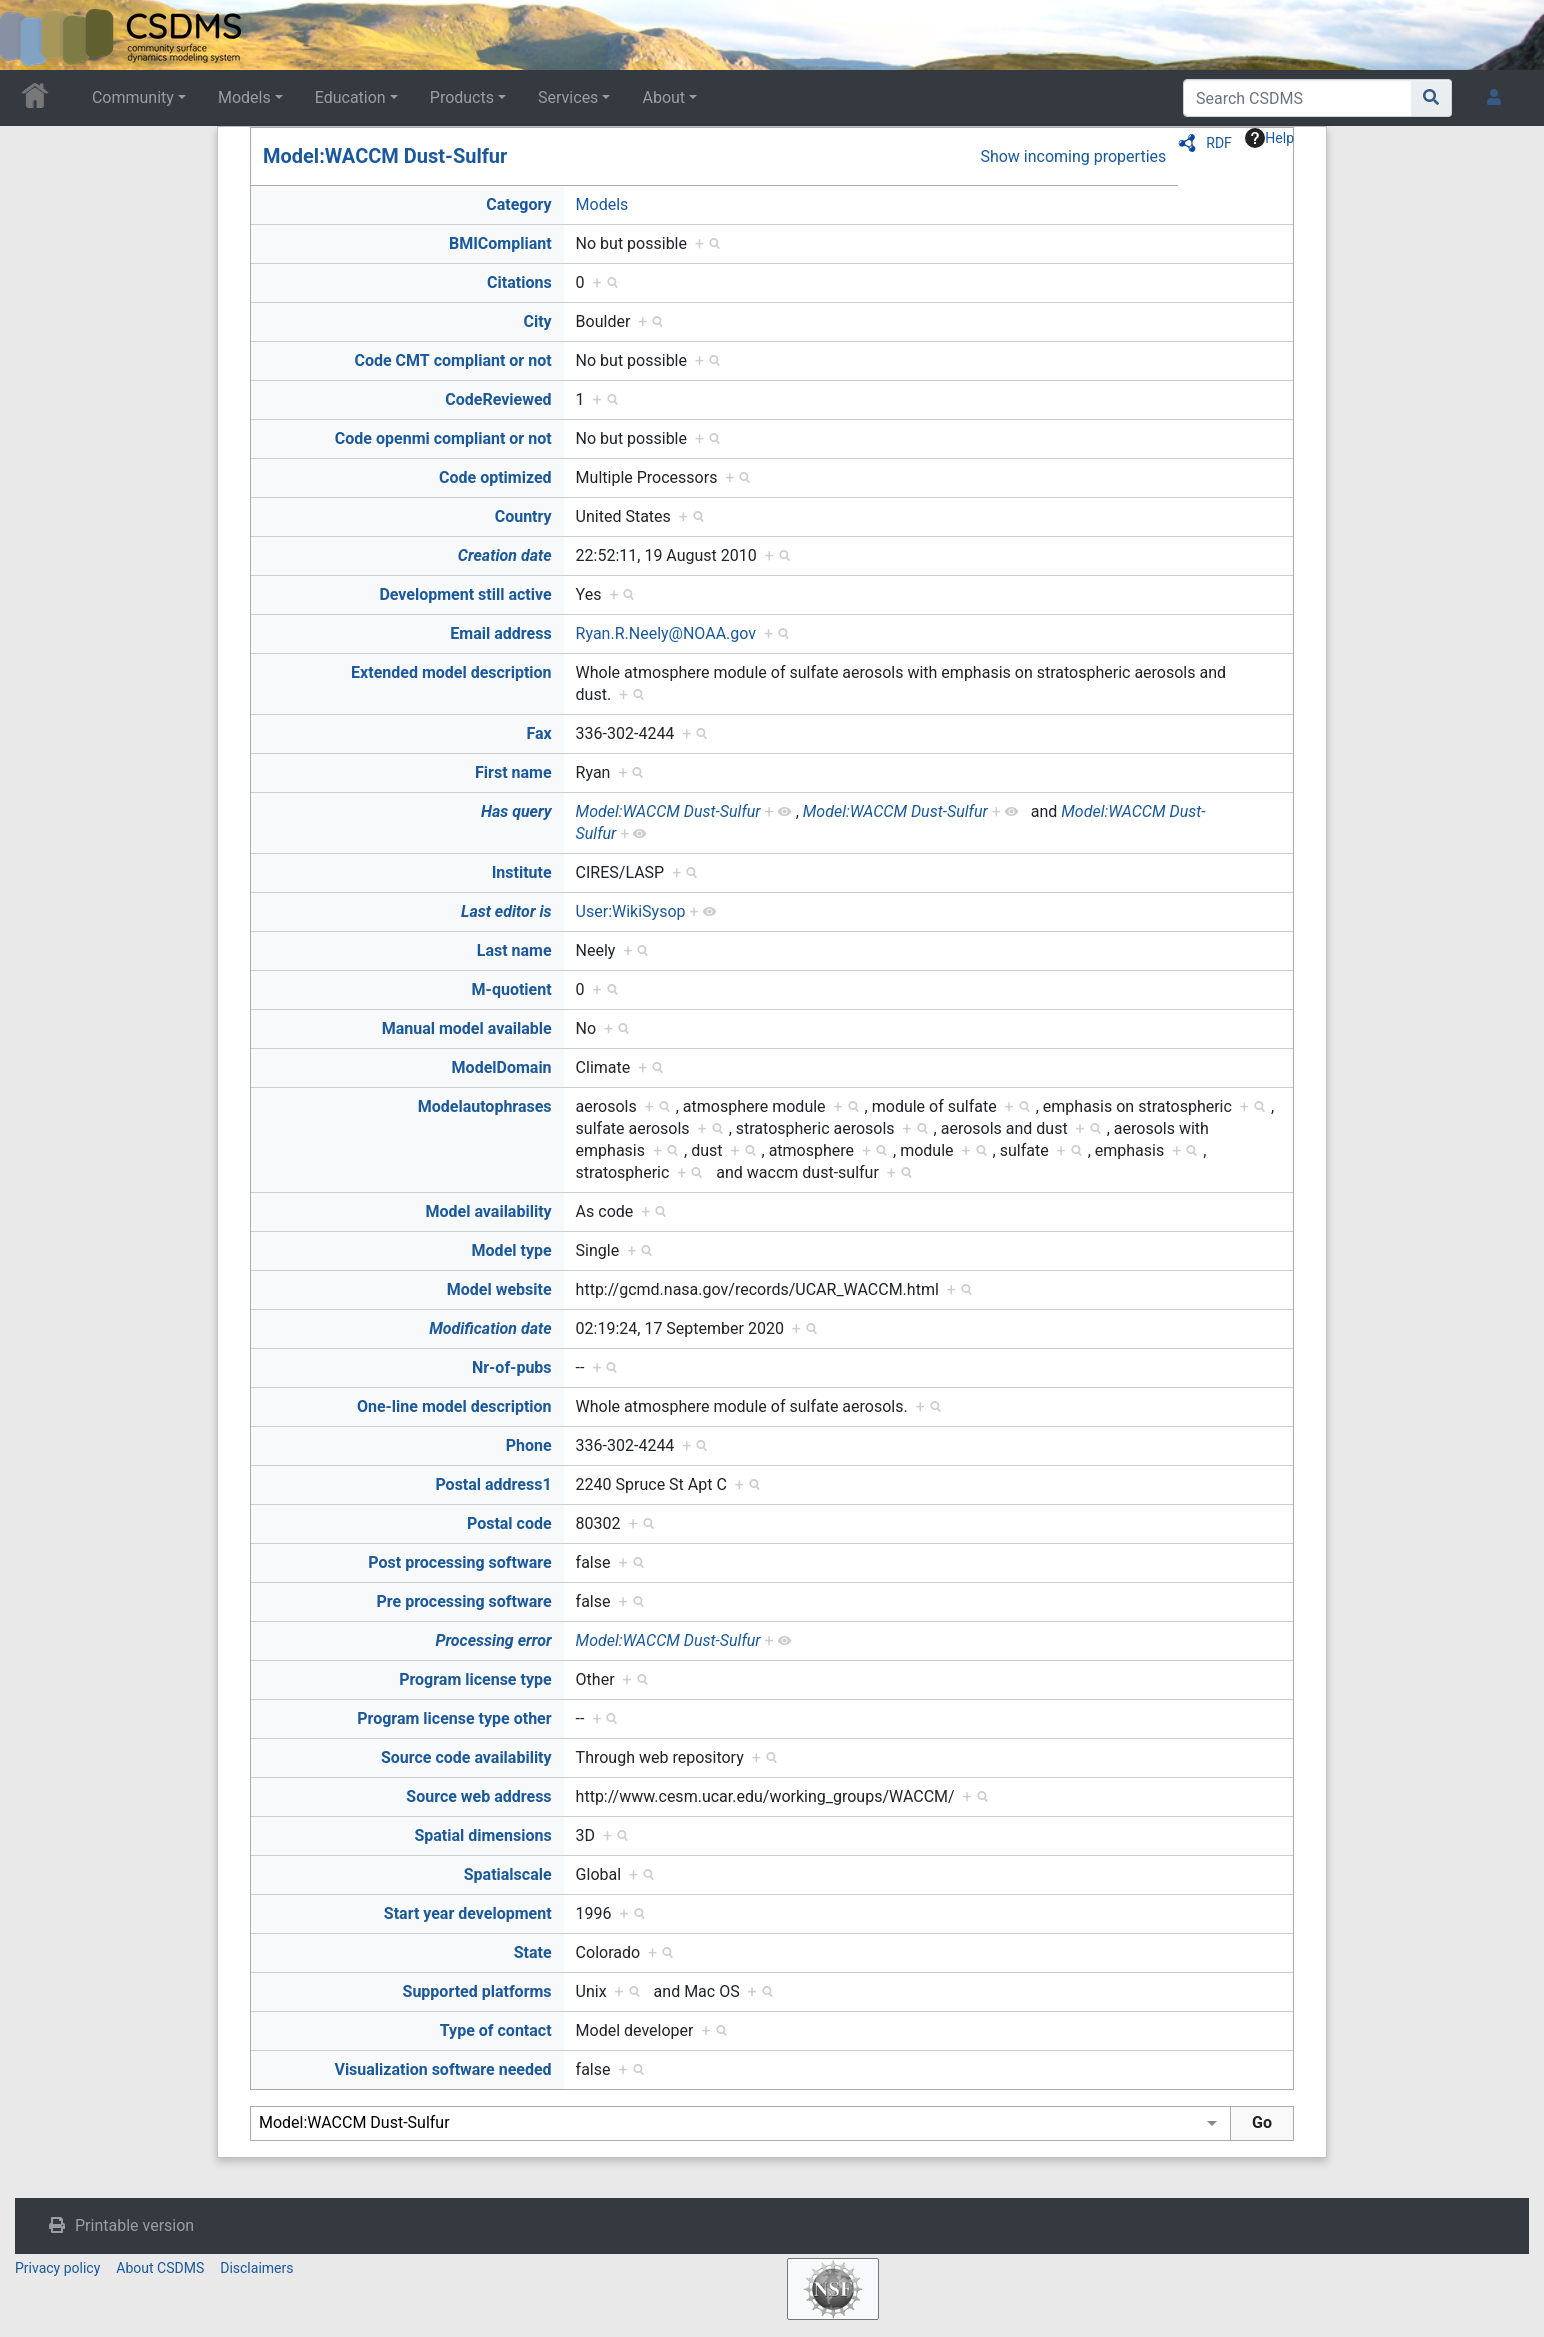 Image resolution: width=1544 pixels, height=2337 pixels. Describe the element at coordinates (350, 97) in the screenshot. I see `Education` at that location.